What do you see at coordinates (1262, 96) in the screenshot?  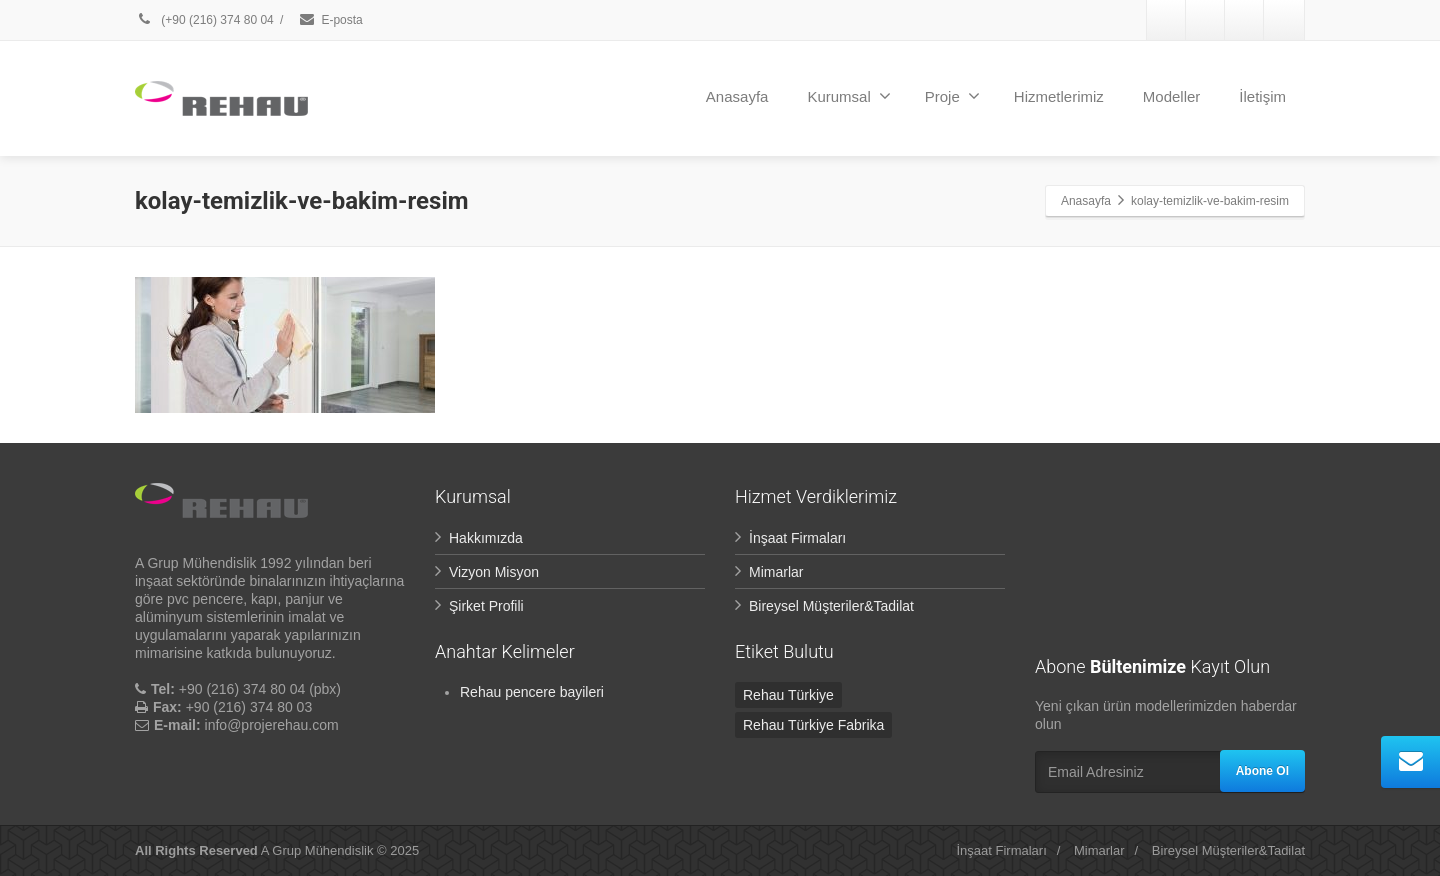 I see `İletişim` at bounding box center [1262, 96].